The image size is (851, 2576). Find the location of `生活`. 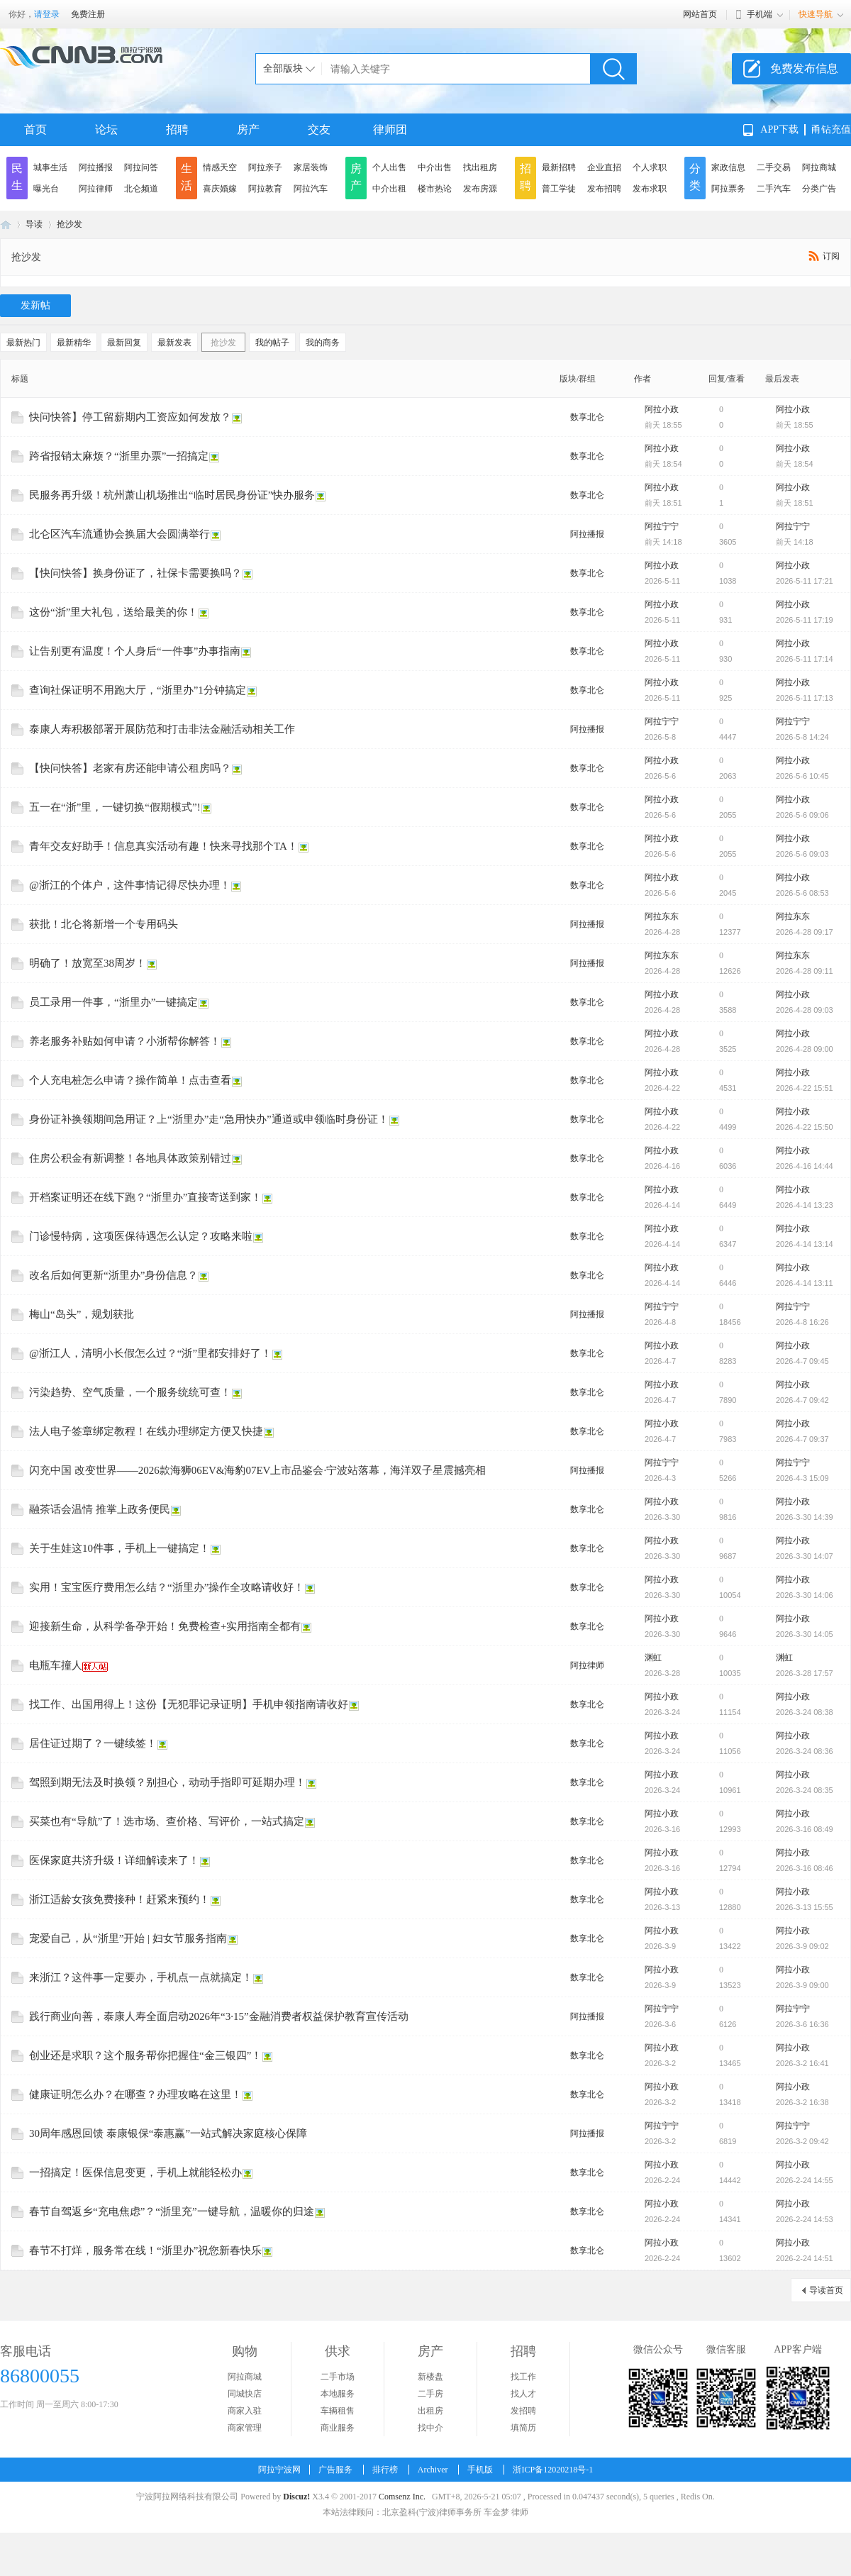

生活 is located at coordinates (186, 176).